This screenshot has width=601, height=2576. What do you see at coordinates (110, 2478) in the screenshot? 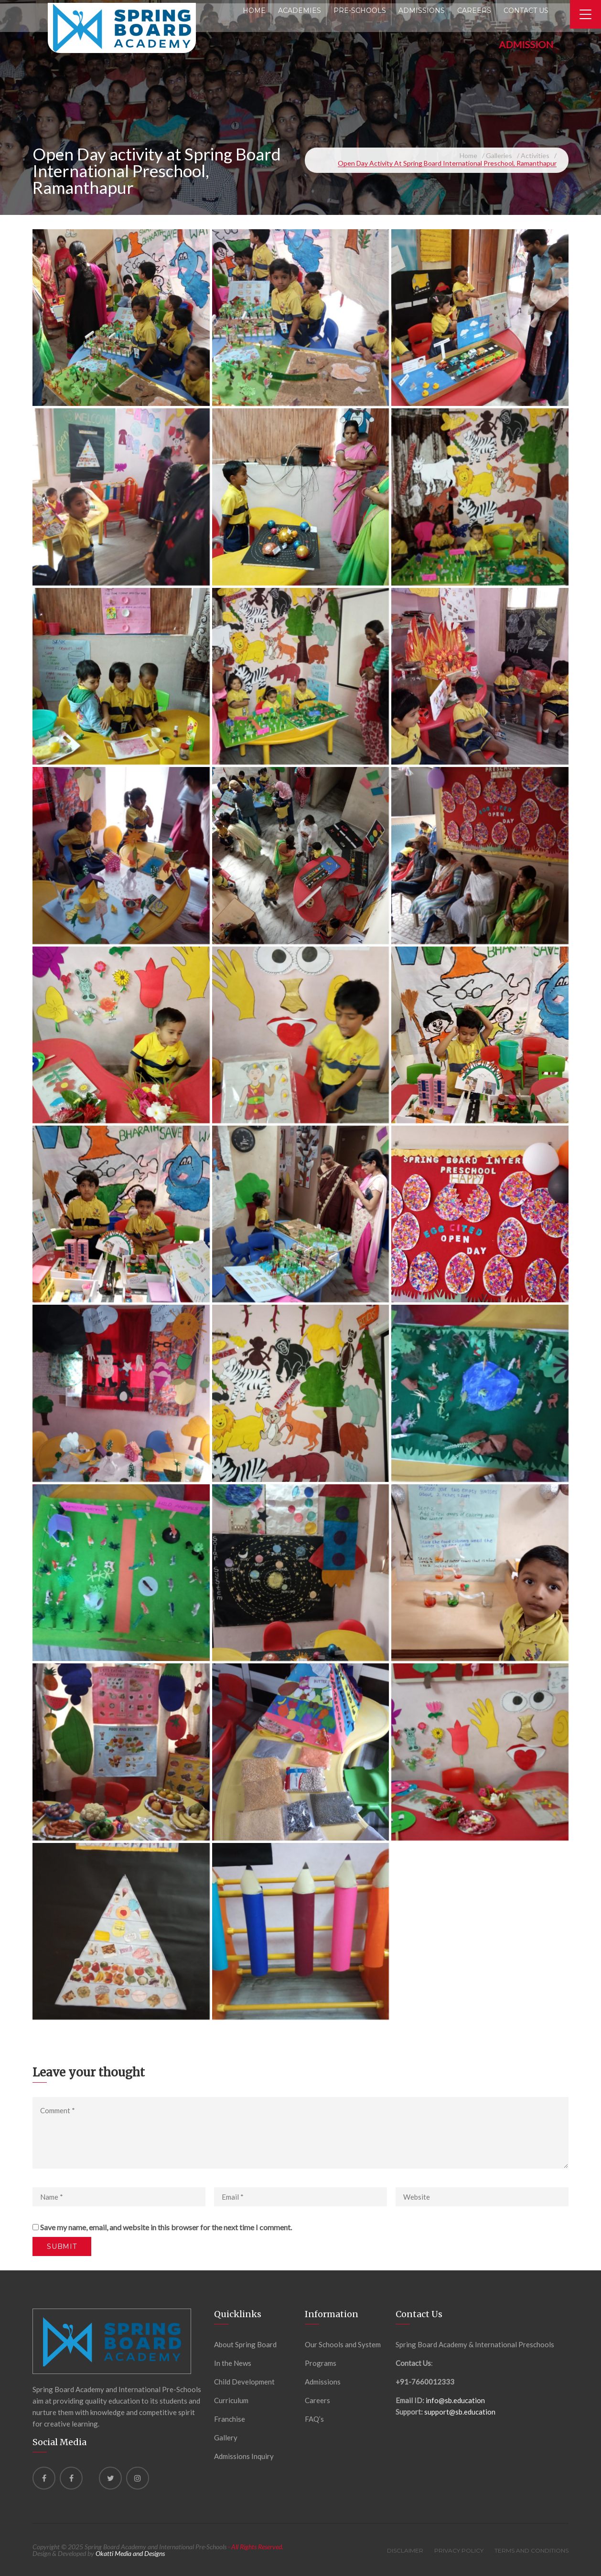
I see `[Twitter]` at bounding box center [110, 2478].